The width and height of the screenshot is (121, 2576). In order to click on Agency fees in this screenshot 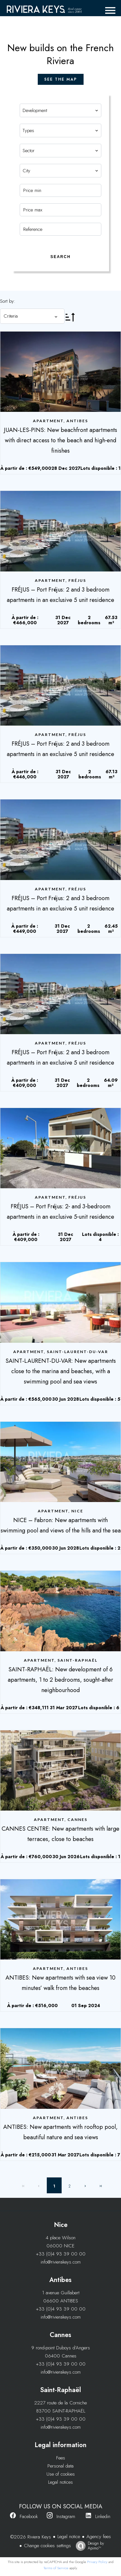, I will do `click(98, 2536)`.